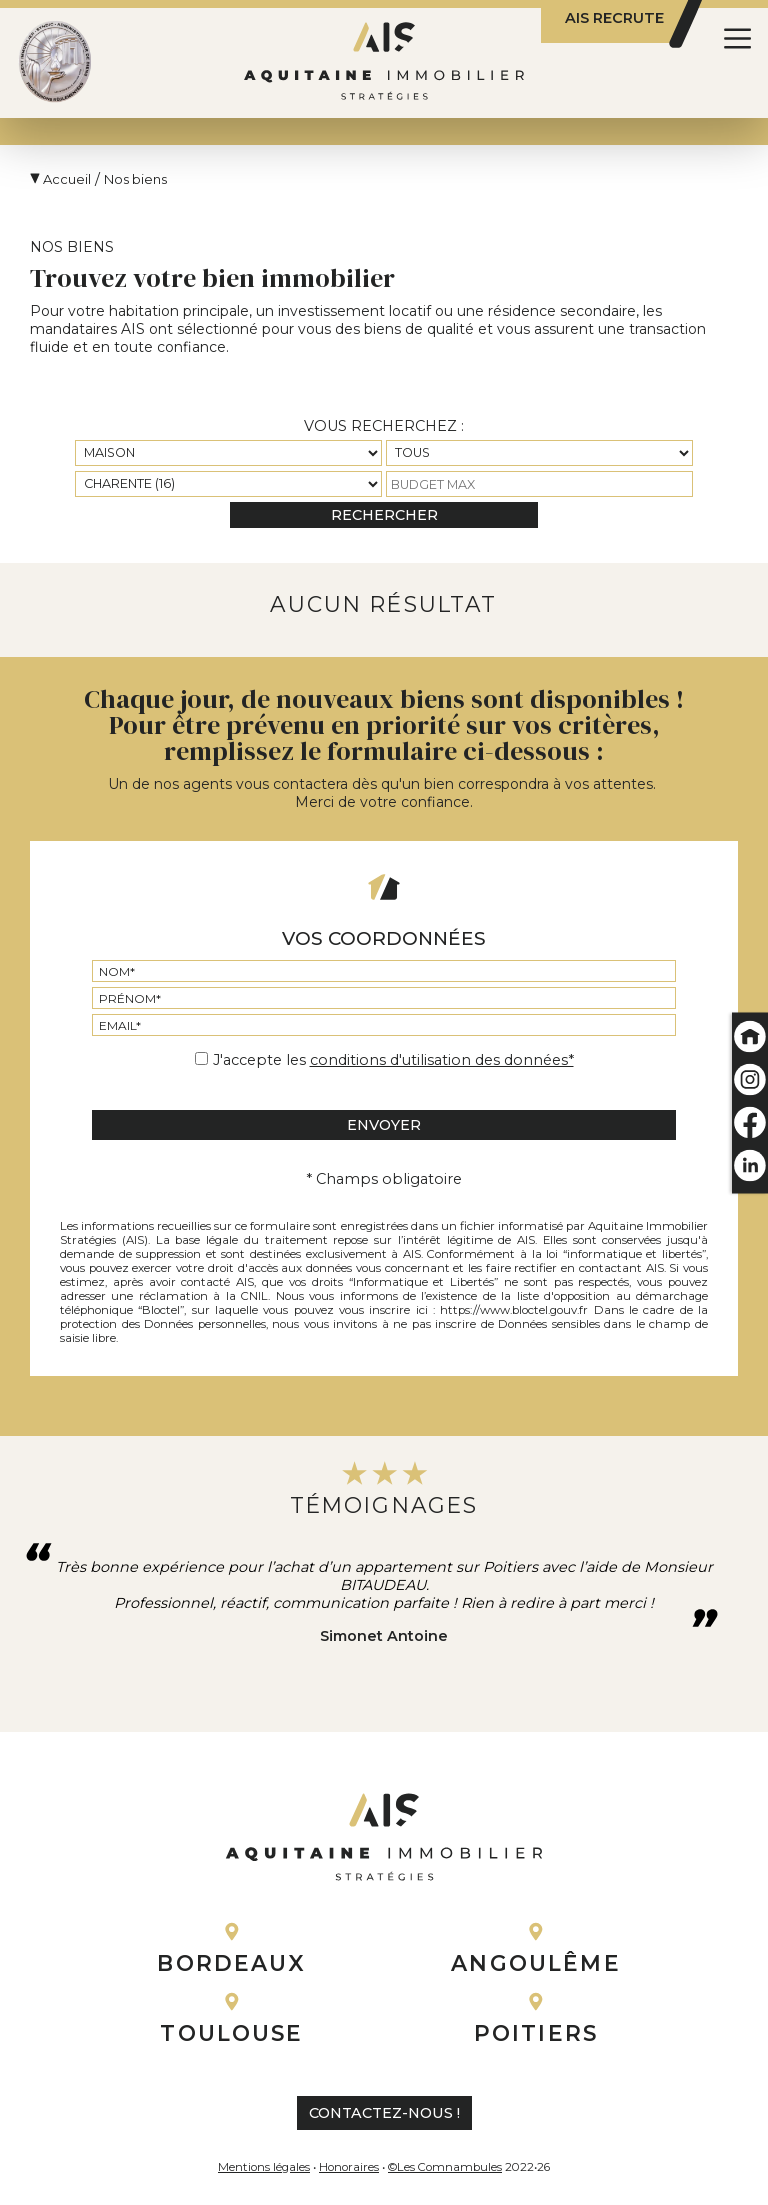 This screenshot has height=2205, width=768. What do you see at coordinates (135, 179) in the screenshot?
I see `Nos biens` at bounding box center [135, 179].